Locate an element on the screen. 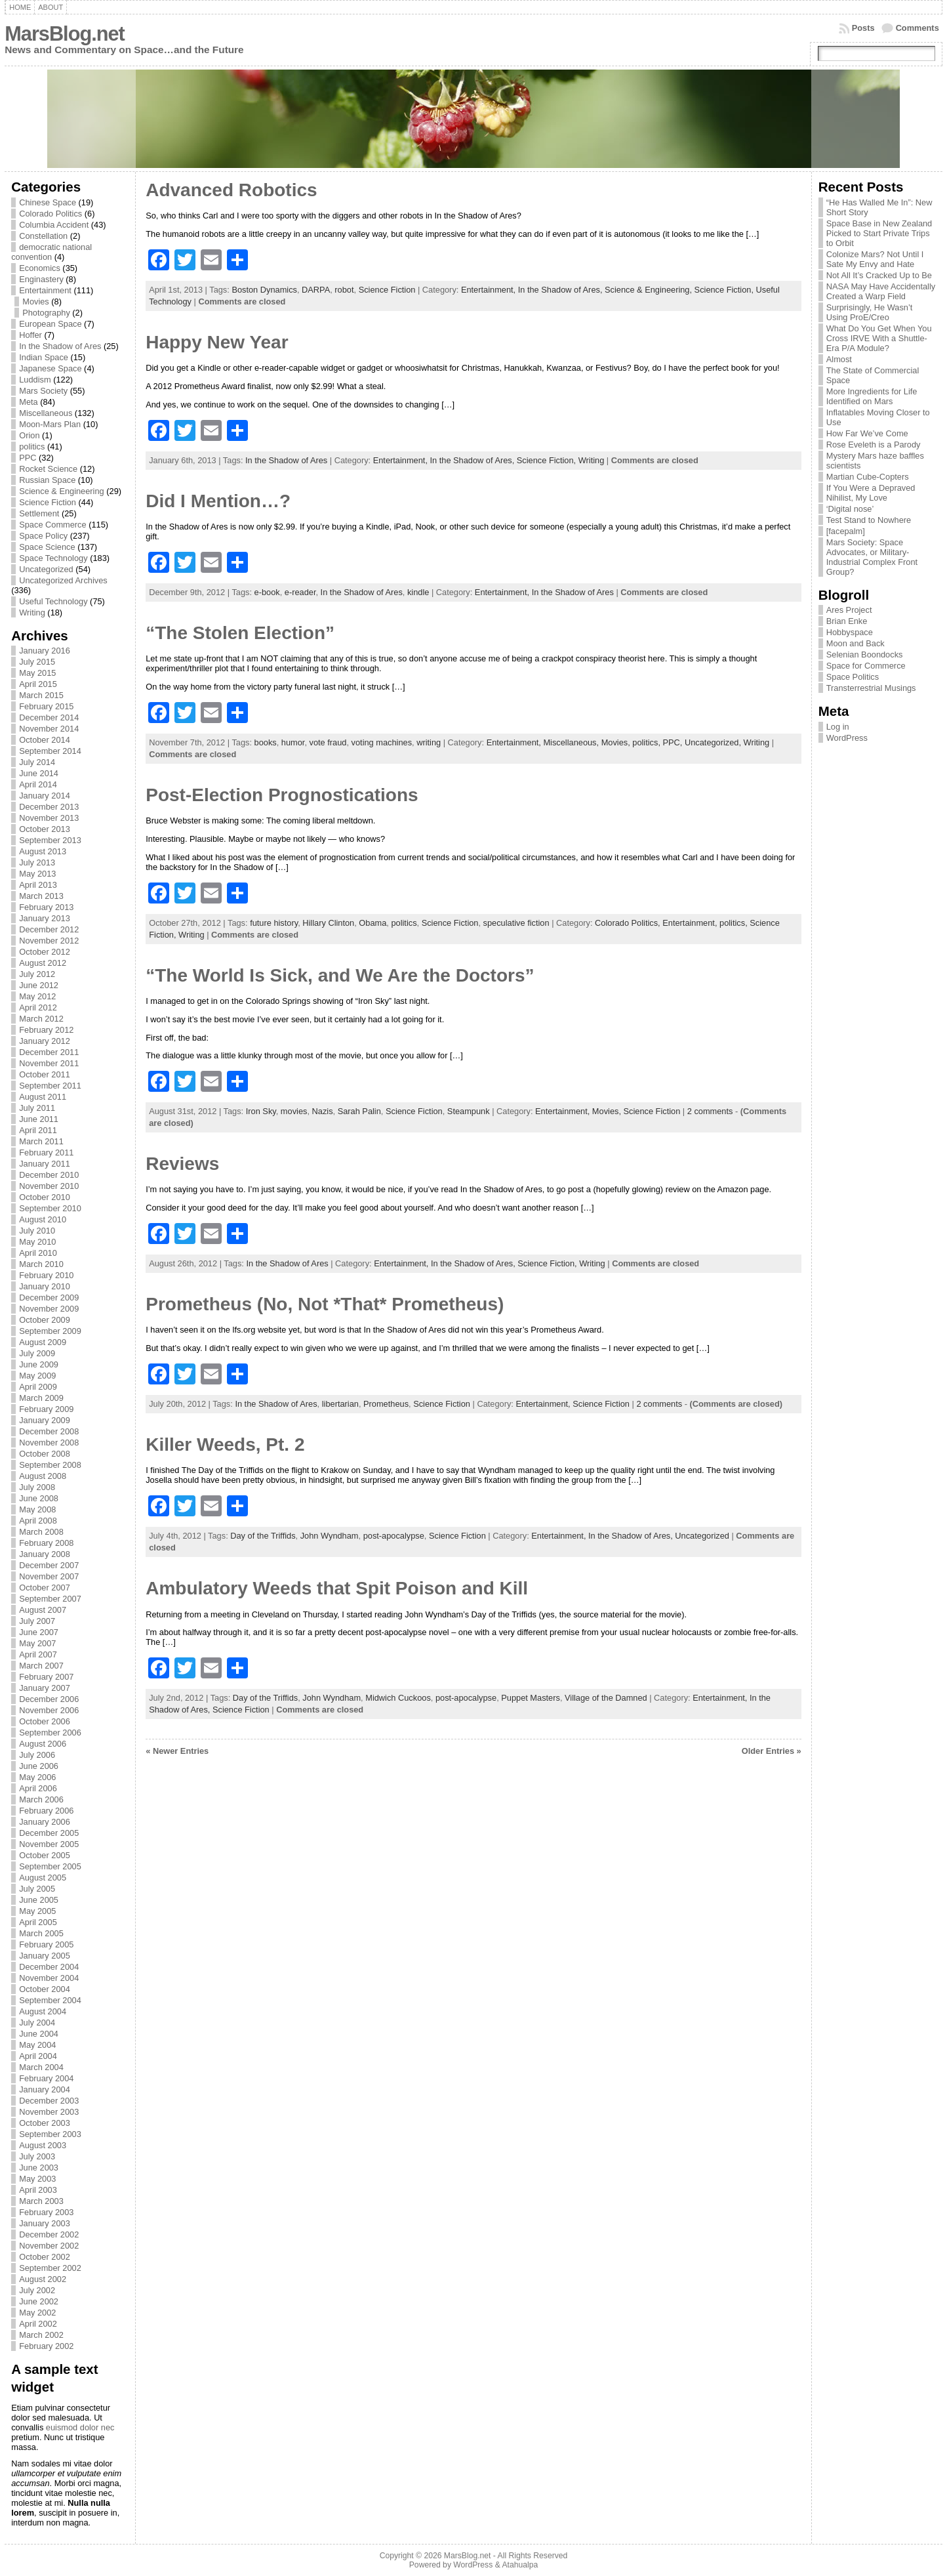  Transterrestrial Musings is located at coordinates (871, 688).